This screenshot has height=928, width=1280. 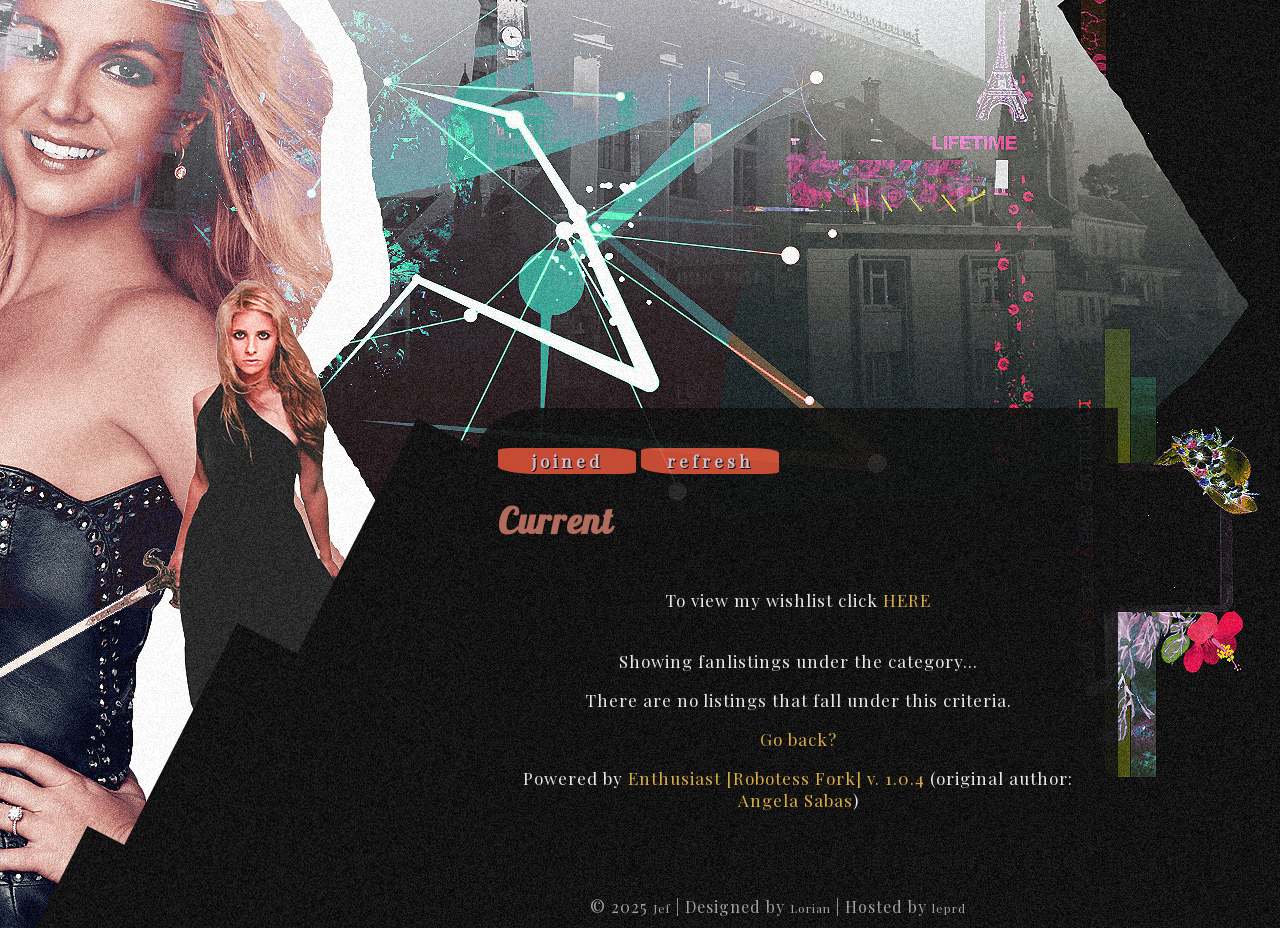 What do you see at coordinates (798, 739) in the screenshot?
I see `Go back?` at bounding box center [798, 739].